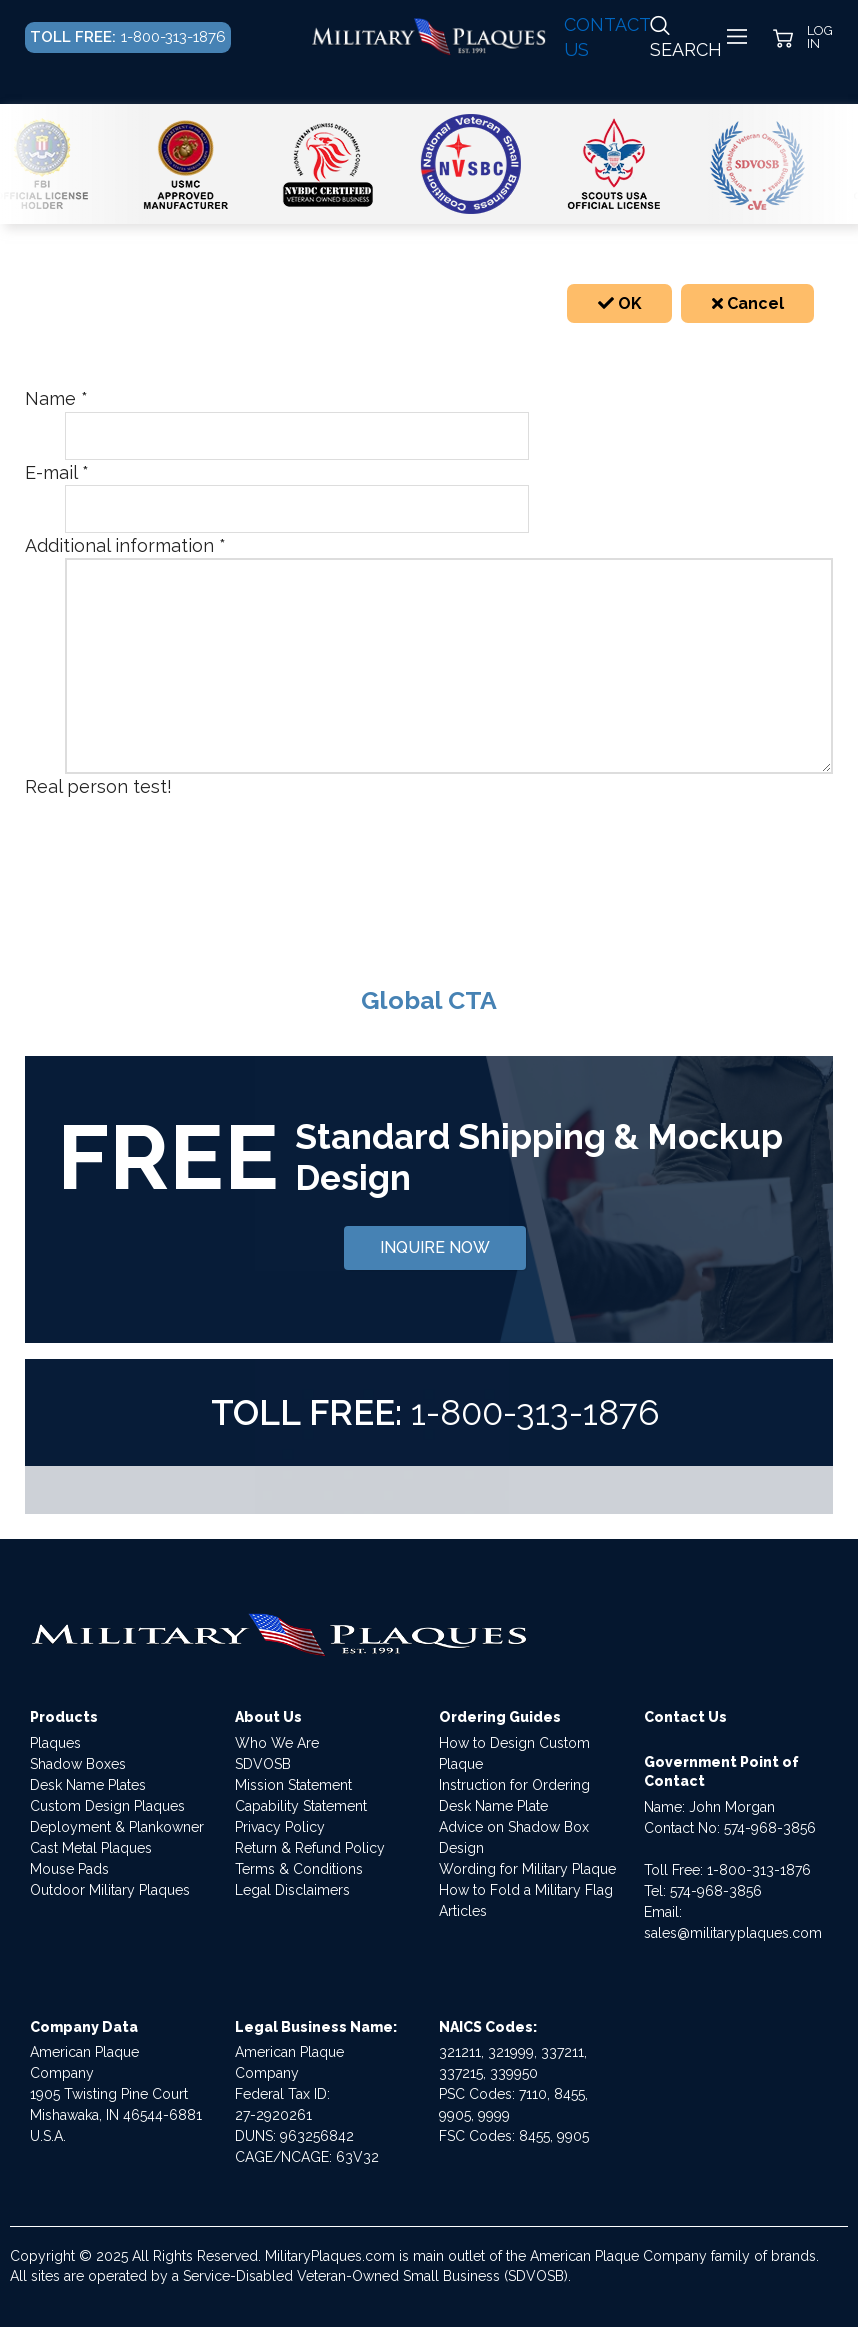 This screenshot has height=2327, width=858. Describe the element at coordinates (293, 1785) in the screenshot. I see `Mission Statement` at that location.